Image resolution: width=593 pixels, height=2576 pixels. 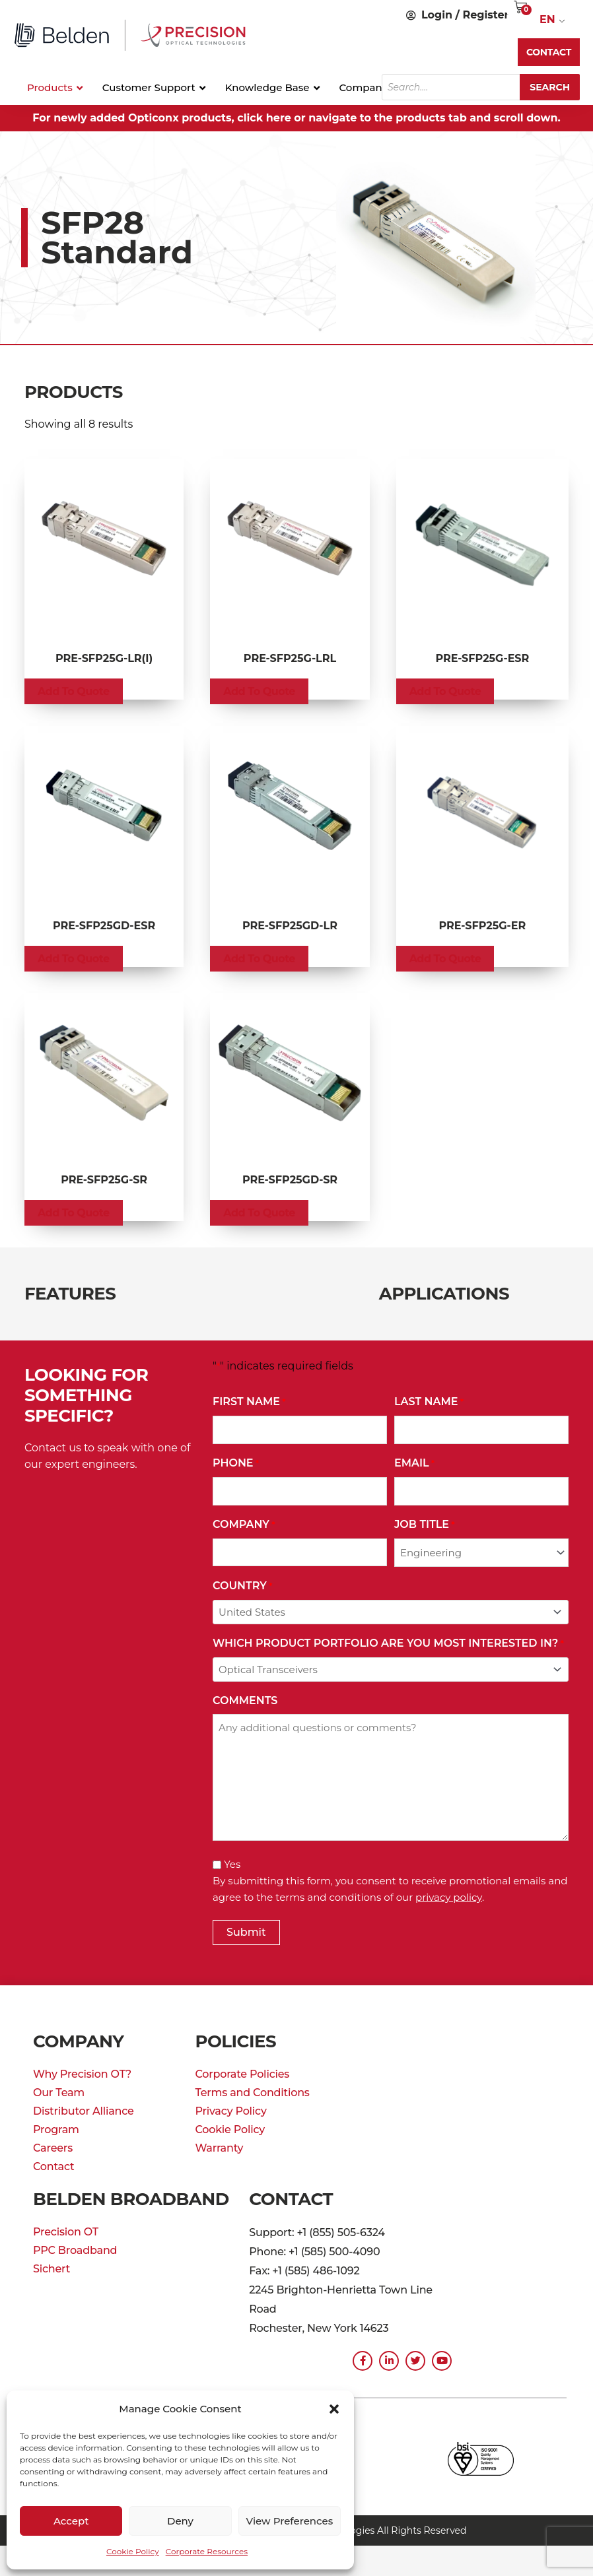 What do you see at coordinates (245, 1700) in the screenshot?
I see `Comments` at bounding box center [245, 1700].